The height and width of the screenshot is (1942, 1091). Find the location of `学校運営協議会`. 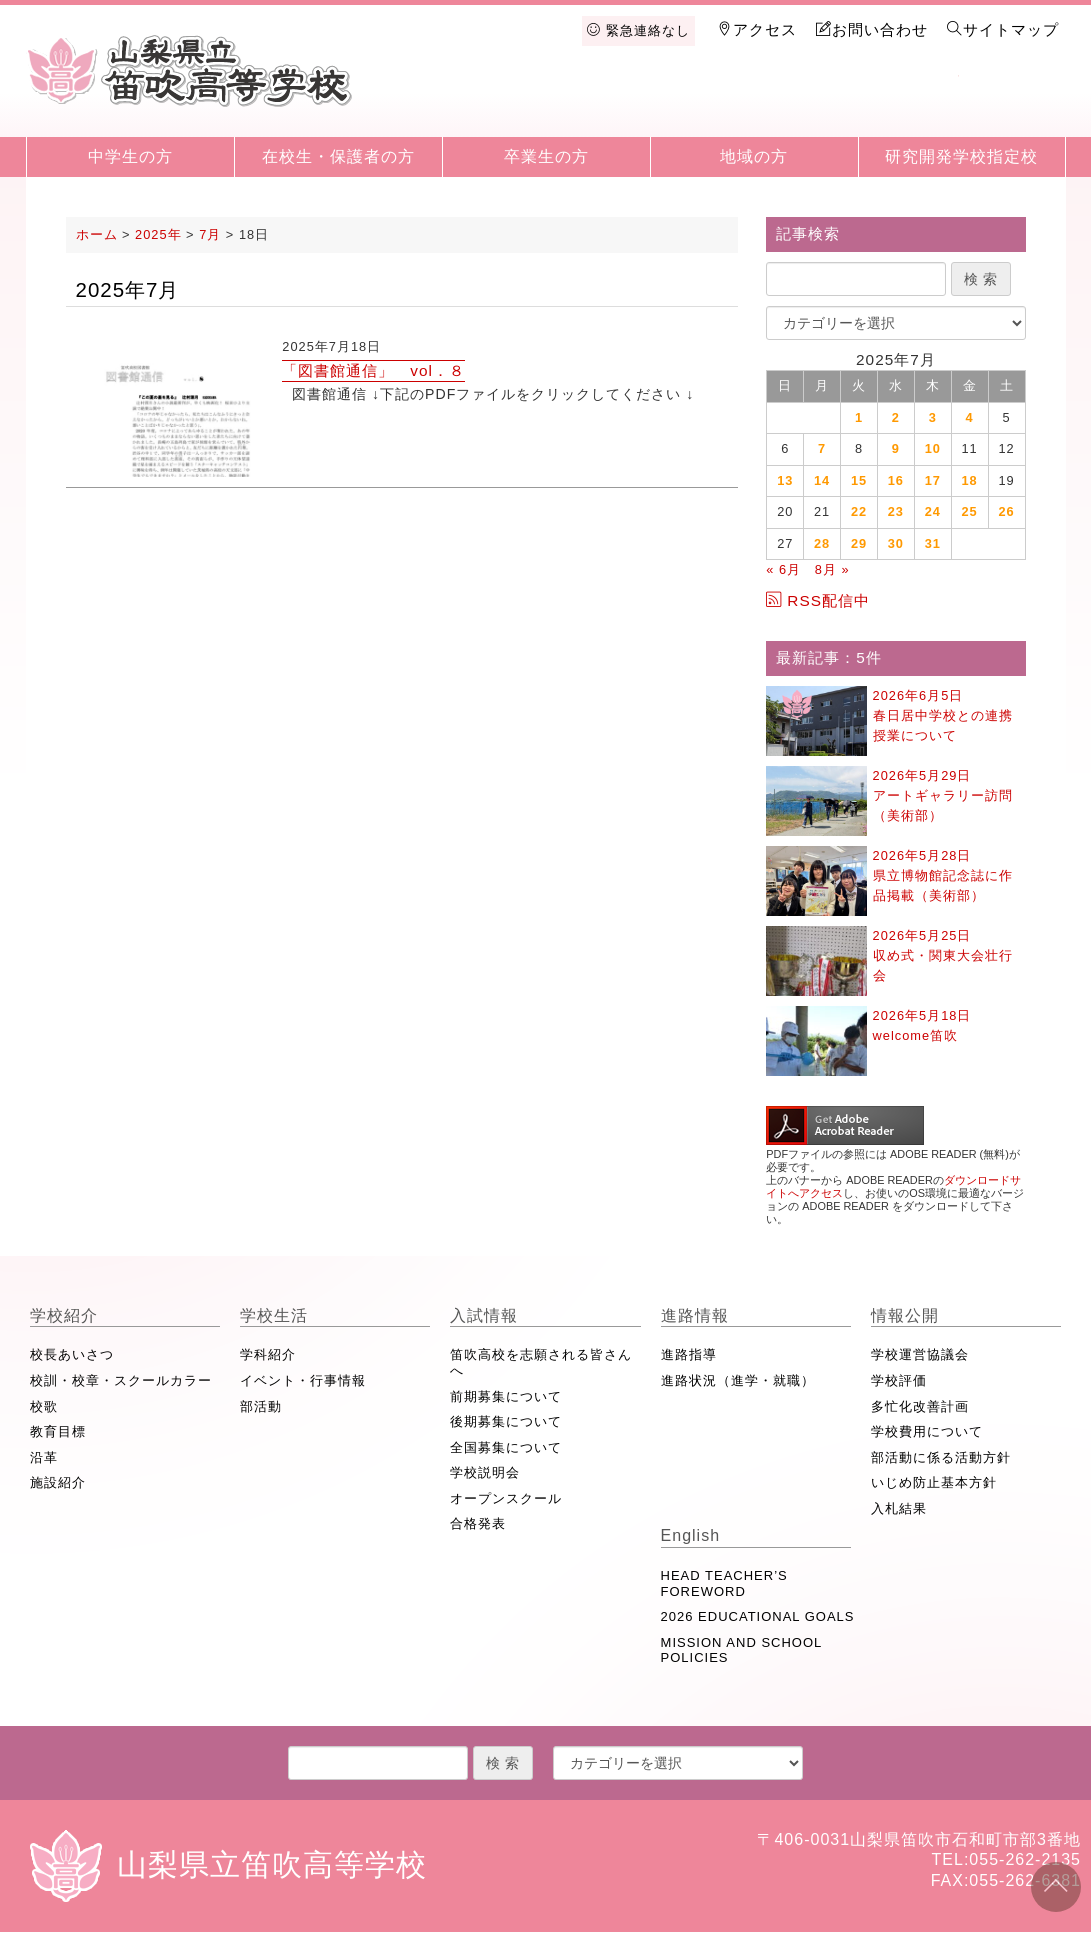

学校運営協議会 is located at coordinates (920, 1354).